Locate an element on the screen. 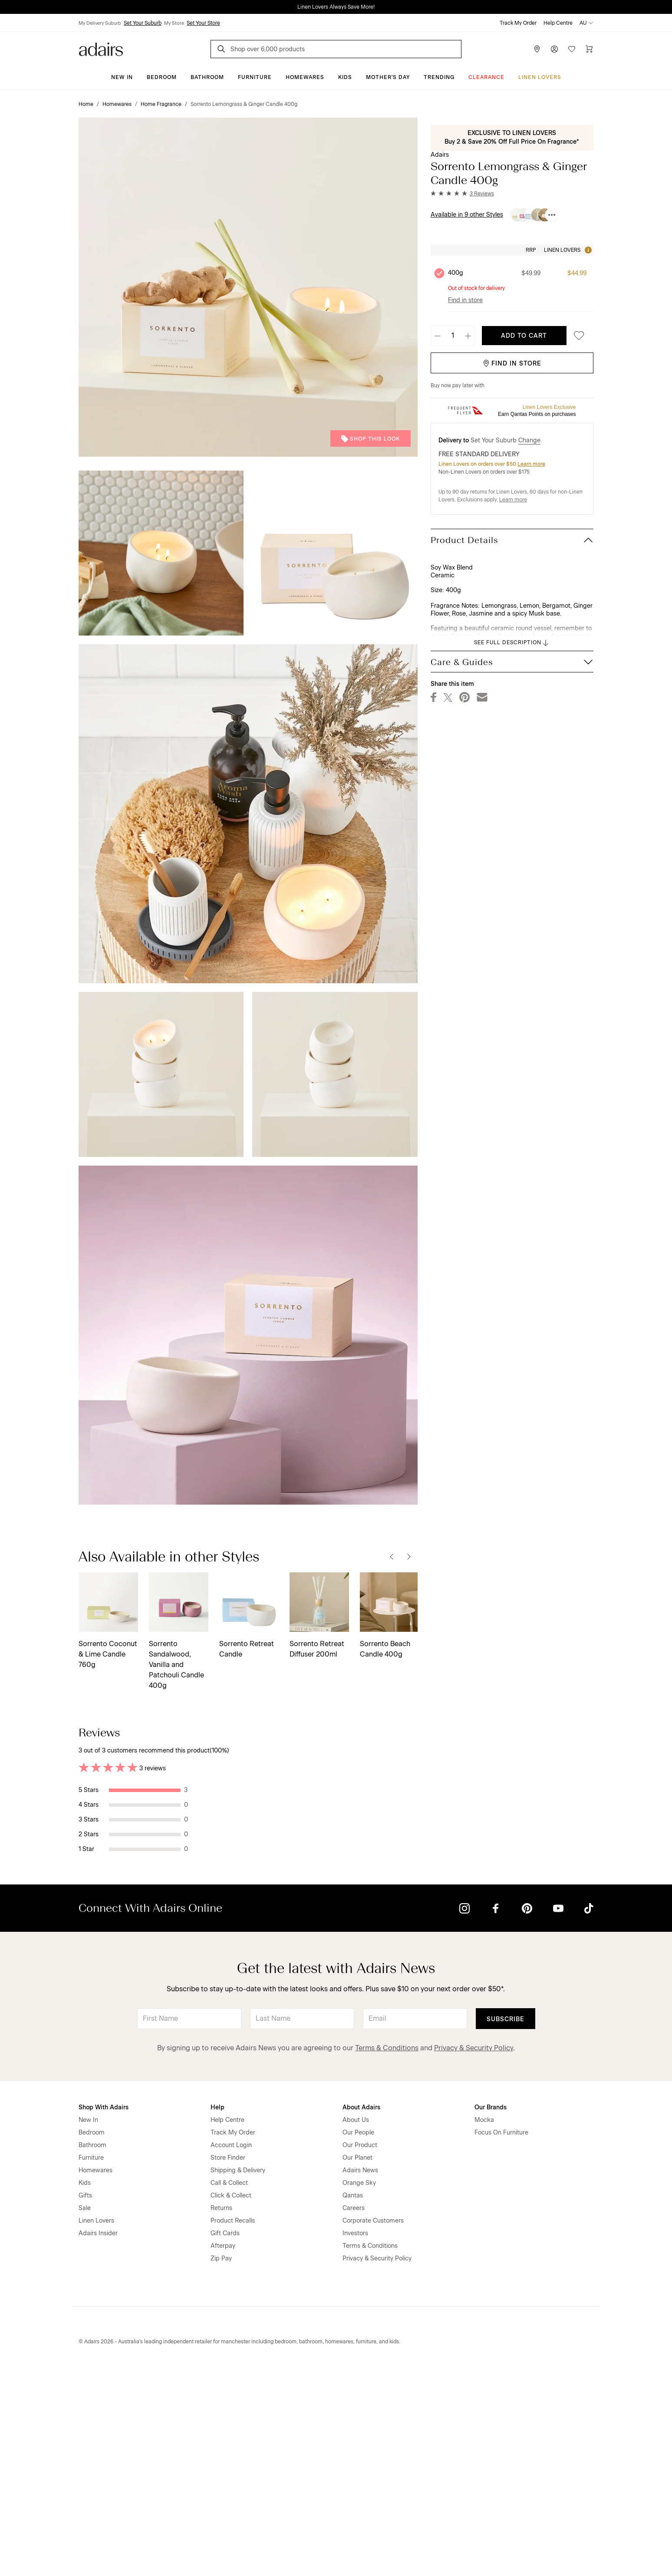 The width and height of the screenshot is (672, 2576). Gift Cards is located at coordinates (225, 2435).